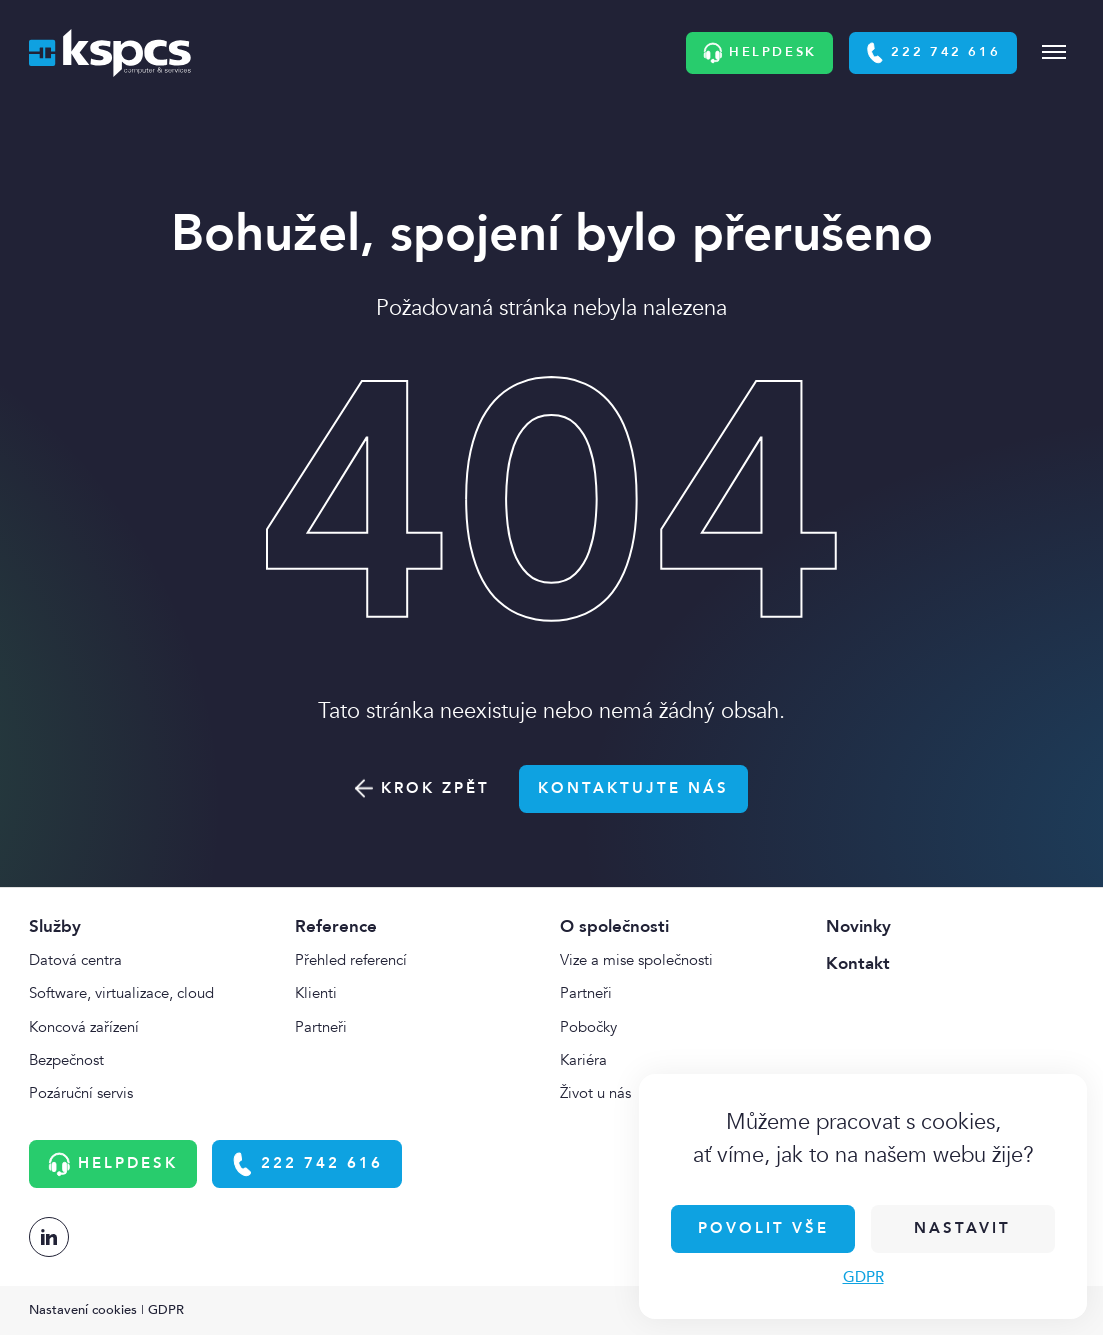 This screenshot has width=1103, height=1335. Describe the element at coordinates (83, 1310) in the screenshot. I see `Nastavení cookies` at that location.